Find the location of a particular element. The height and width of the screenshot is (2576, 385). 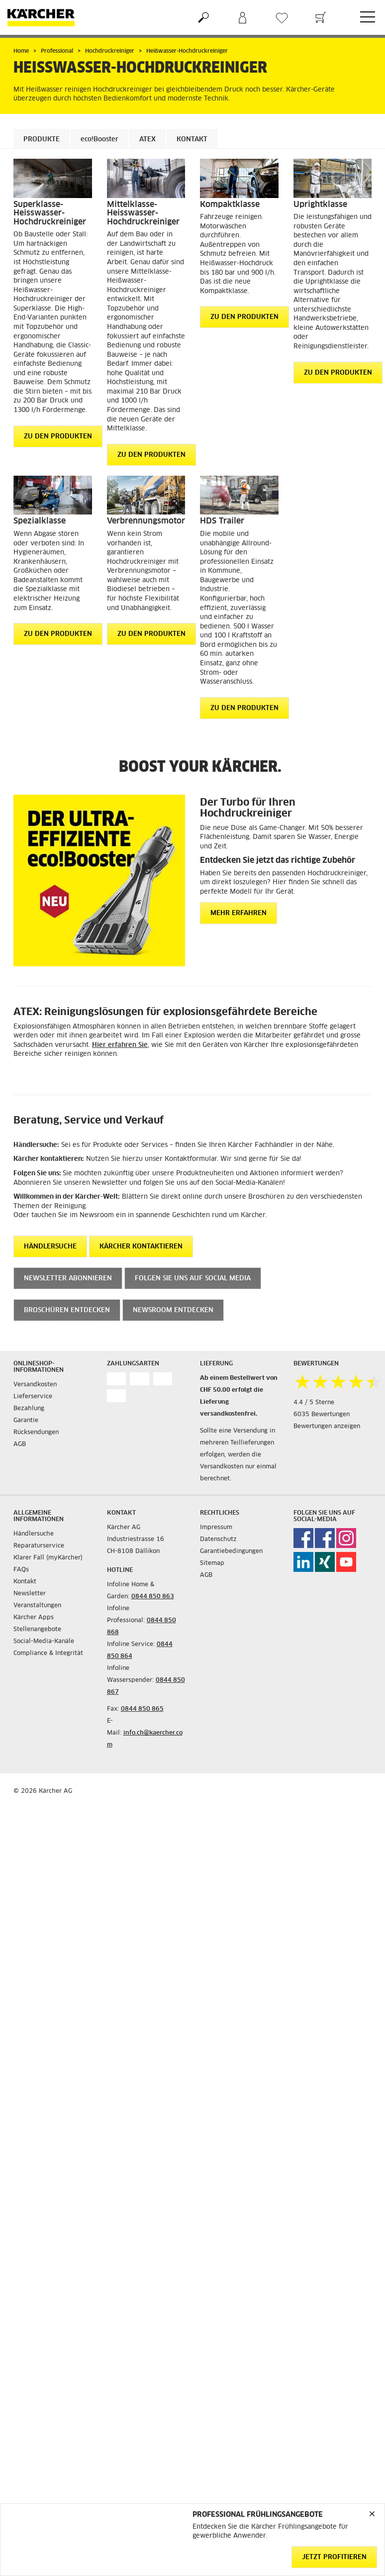

Produkte is located at coordinates (41, 139).